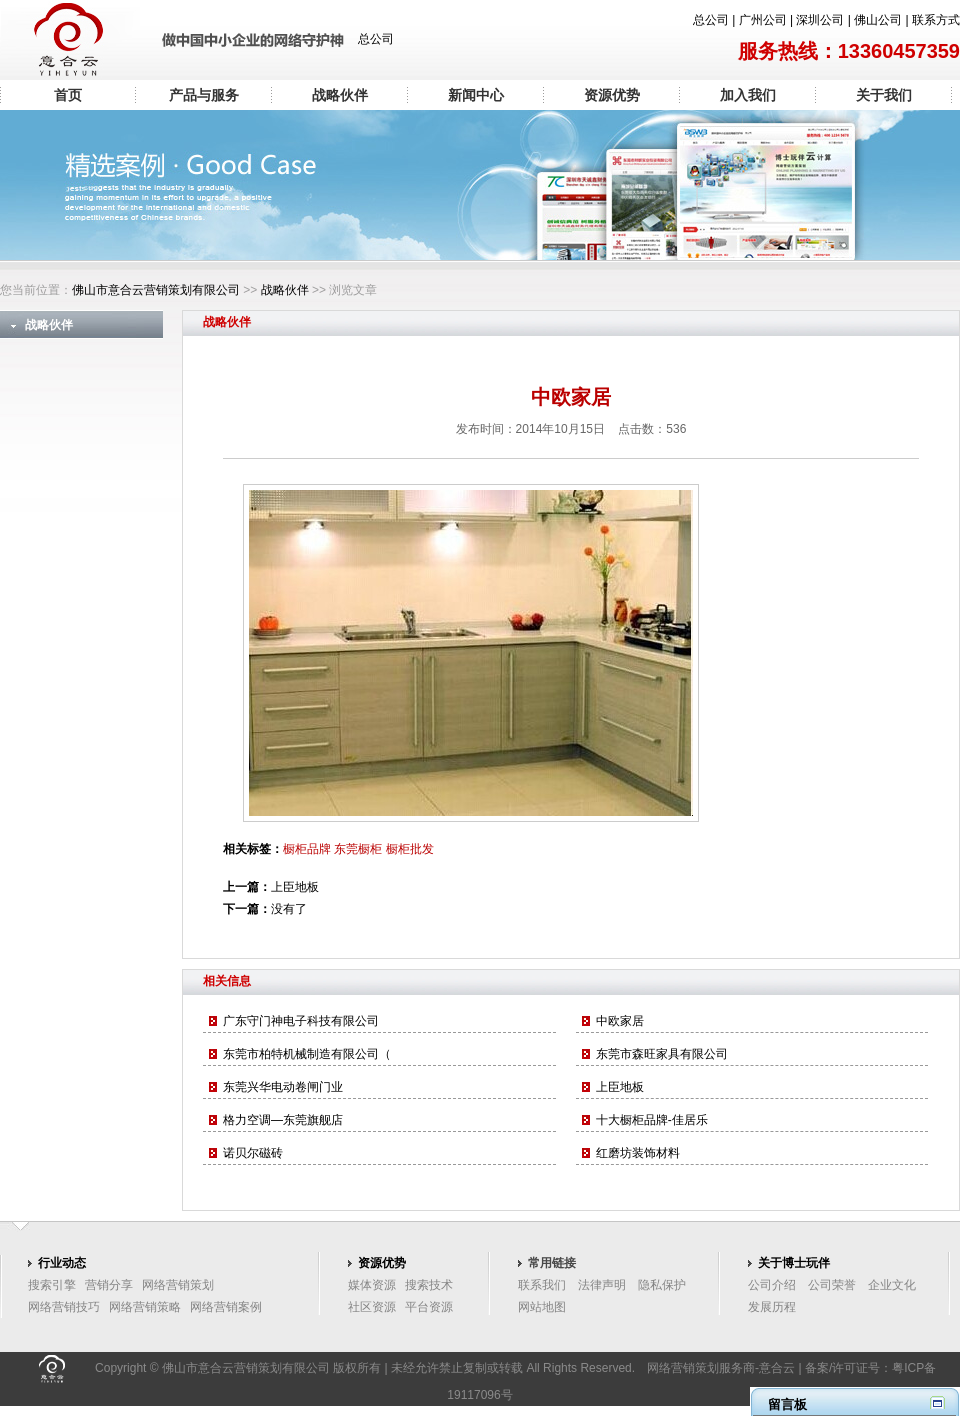 This screenshot has height=1416, width=960. What do you see at coordinates (662, 1285) in the screenshot?
I see `隐私保护` at bounding box center [662, 1285].